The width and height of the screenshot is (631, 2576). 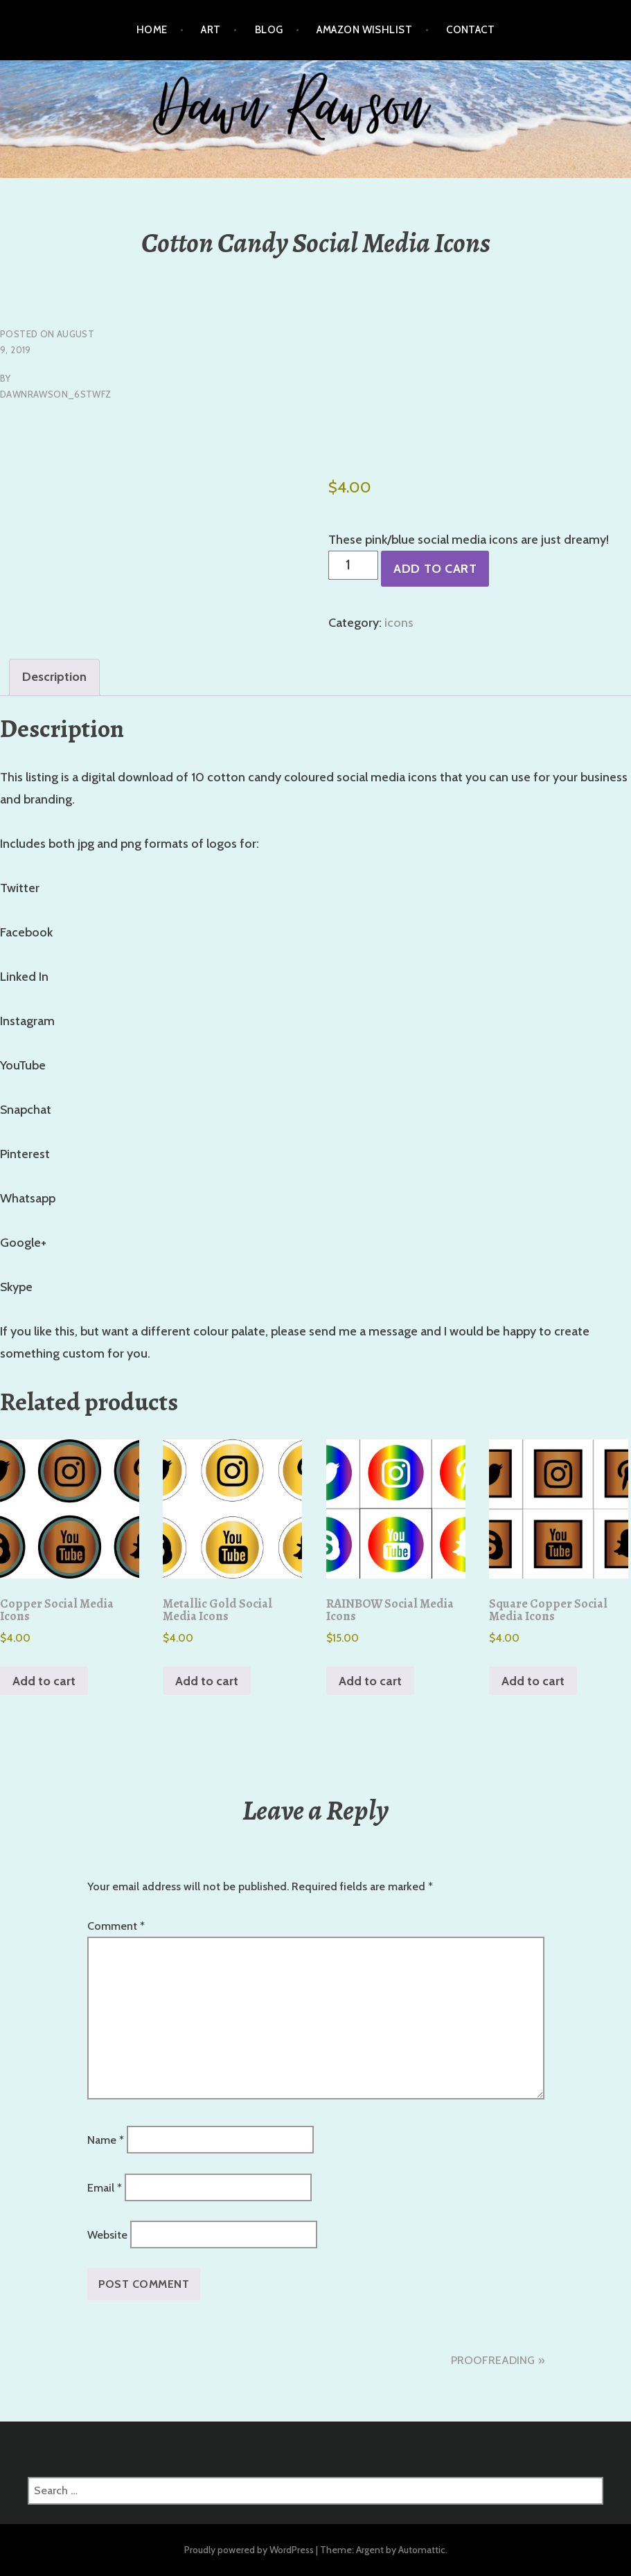 I want to click on Add to cart [button], so click(x=43, y=1681).